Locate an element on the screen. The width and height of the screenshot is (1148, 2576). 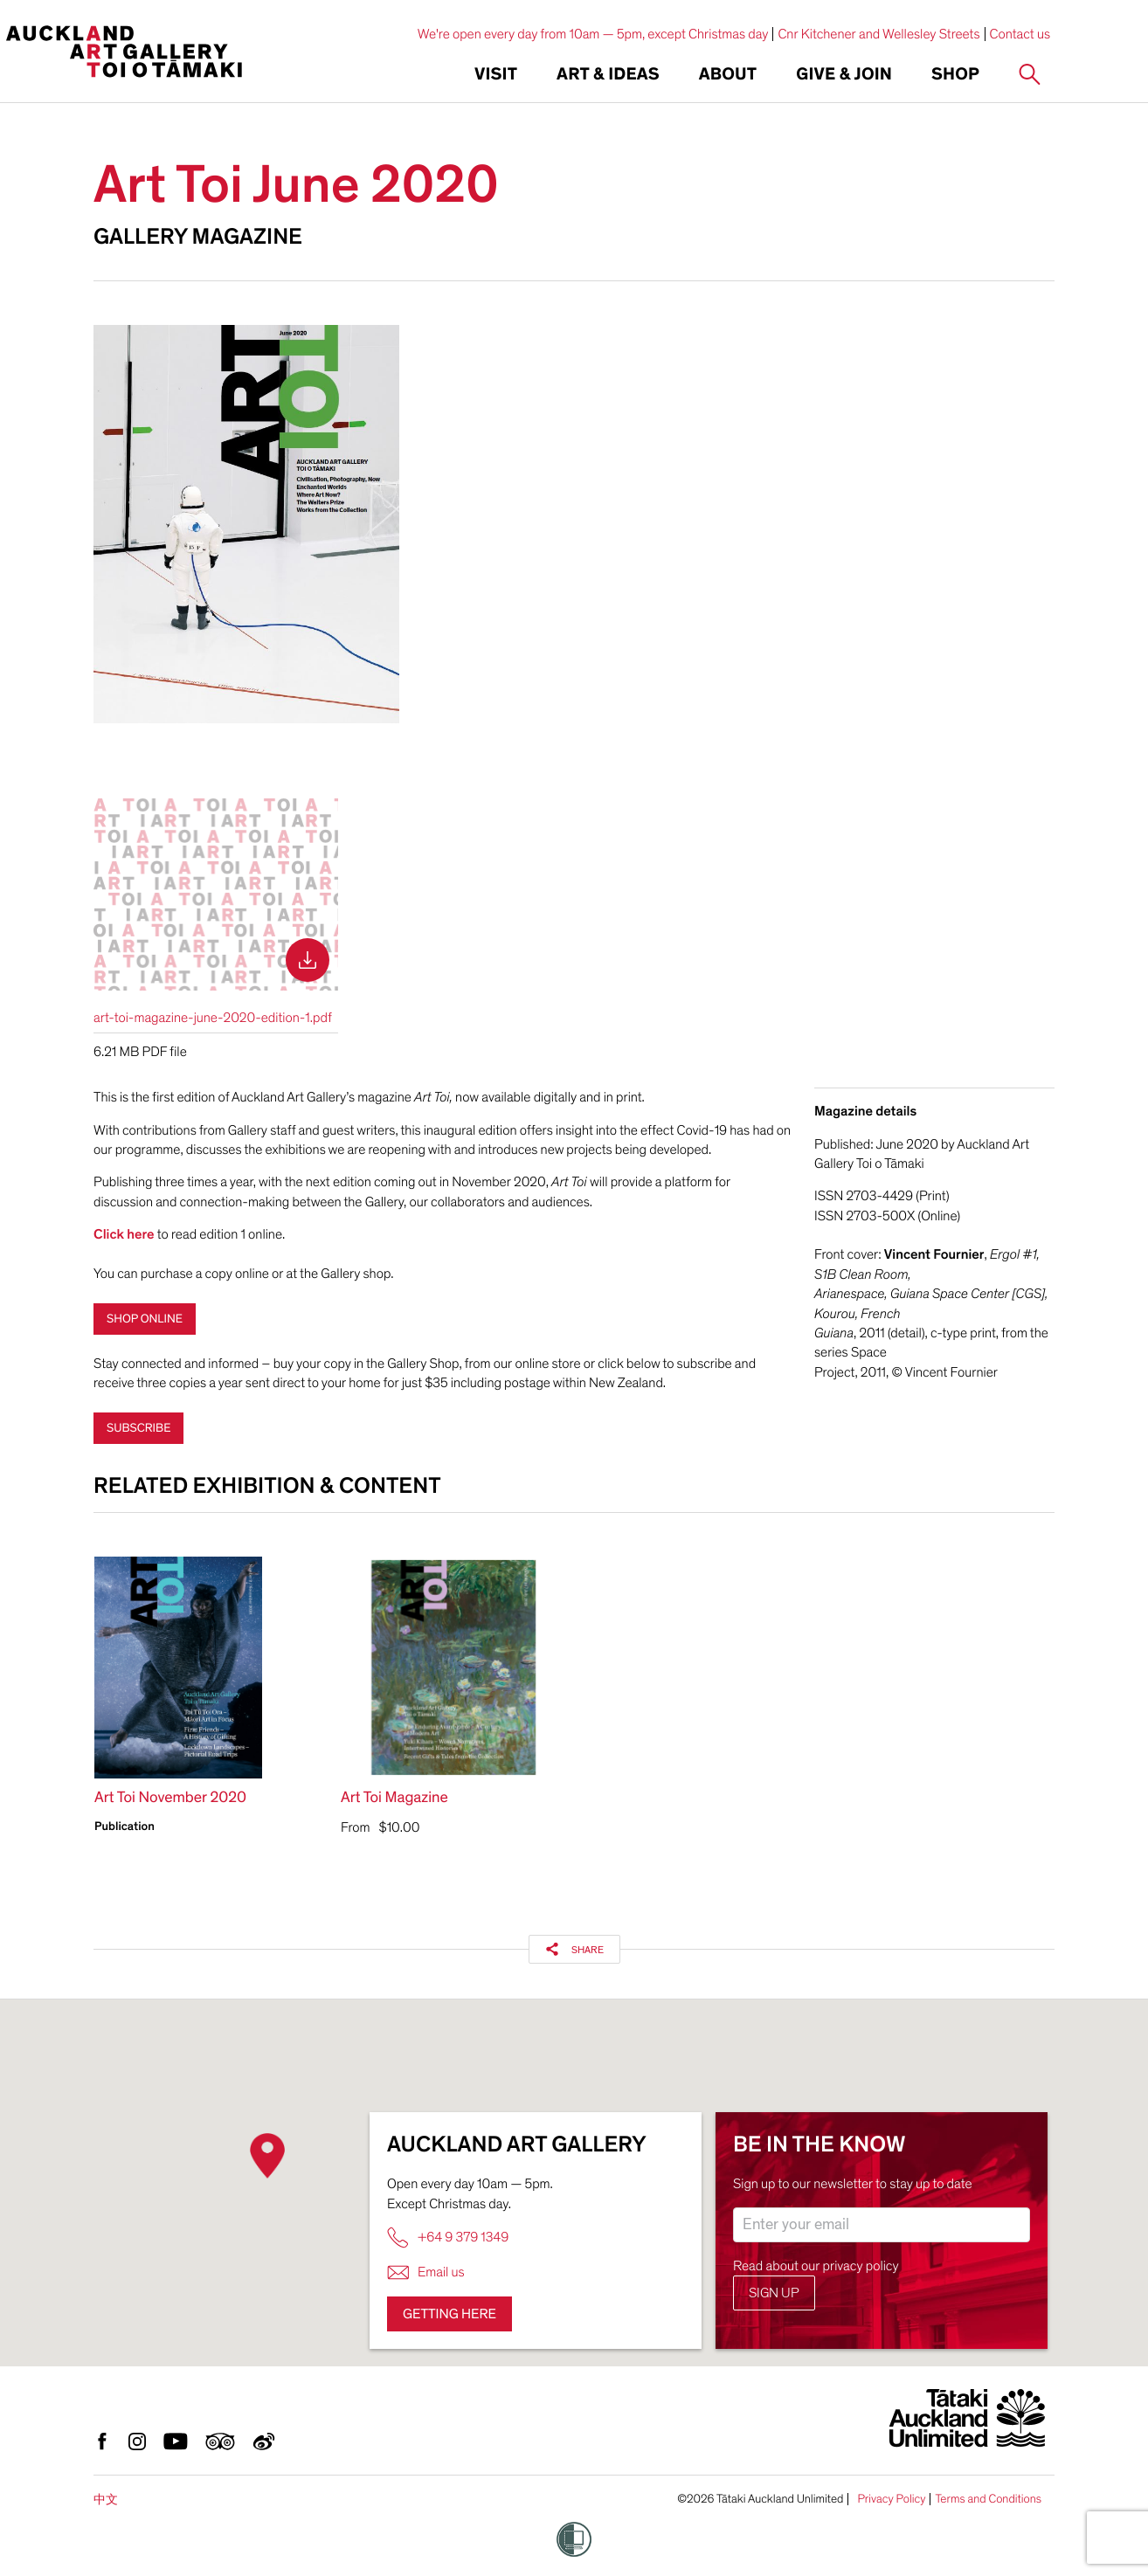
Sign up is located at coordinates (774, 2293).